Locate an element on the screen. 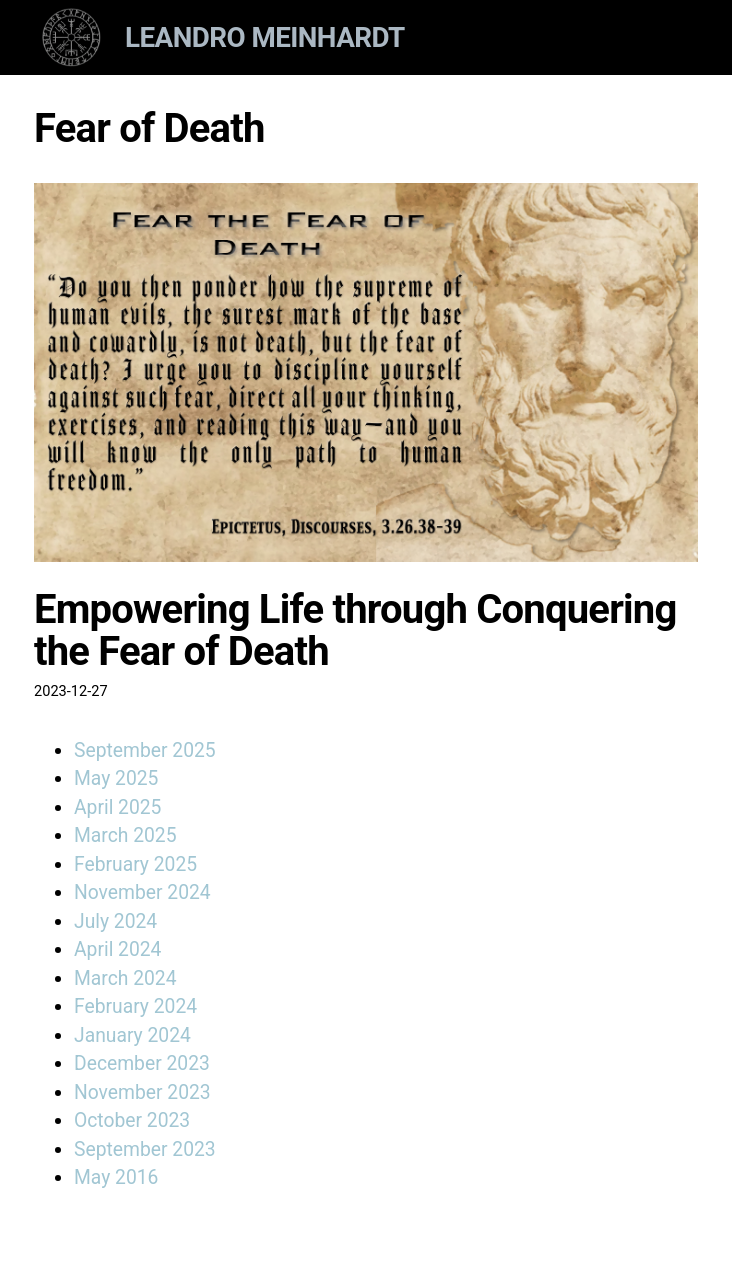  February 2025 is located at coordinates (135, 864).